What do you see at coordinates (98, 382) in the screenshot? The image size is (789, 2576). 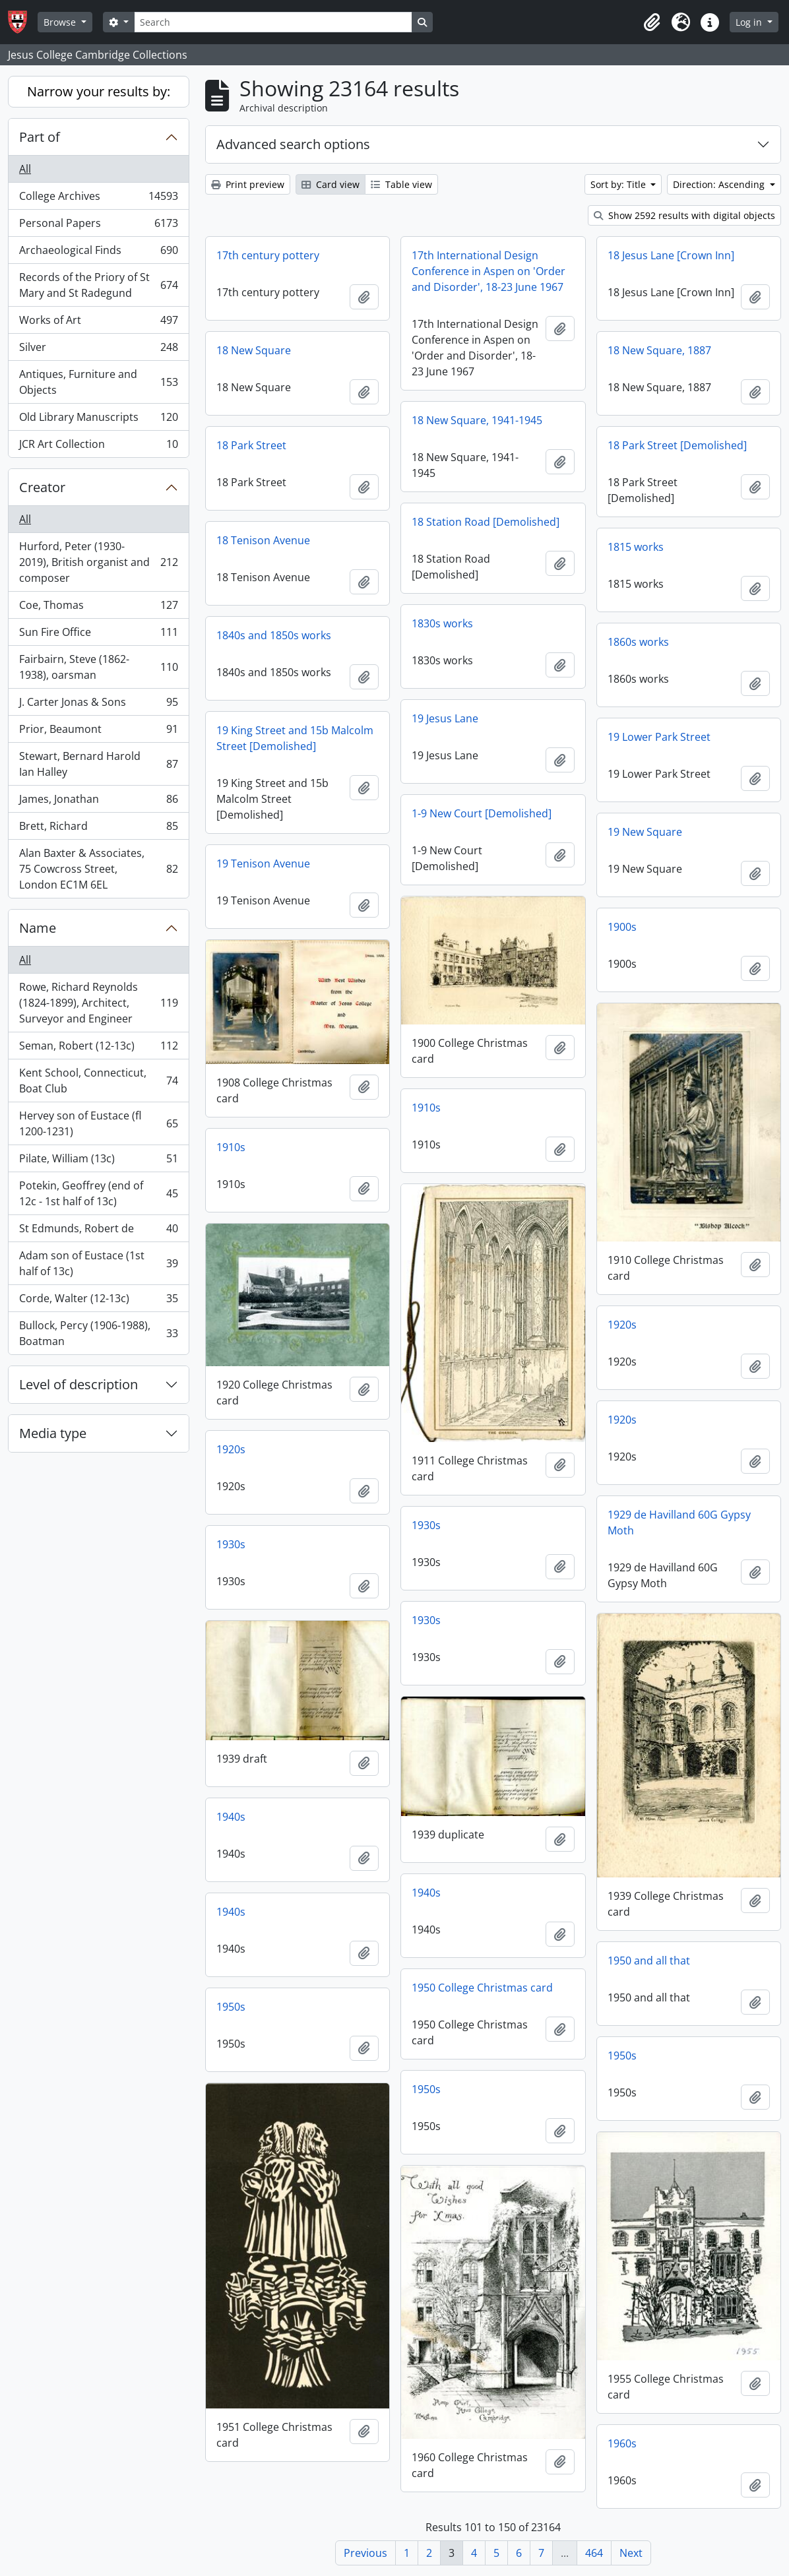 I see `Antiques, Furniture and Objects` at bounding box center [98, 382].